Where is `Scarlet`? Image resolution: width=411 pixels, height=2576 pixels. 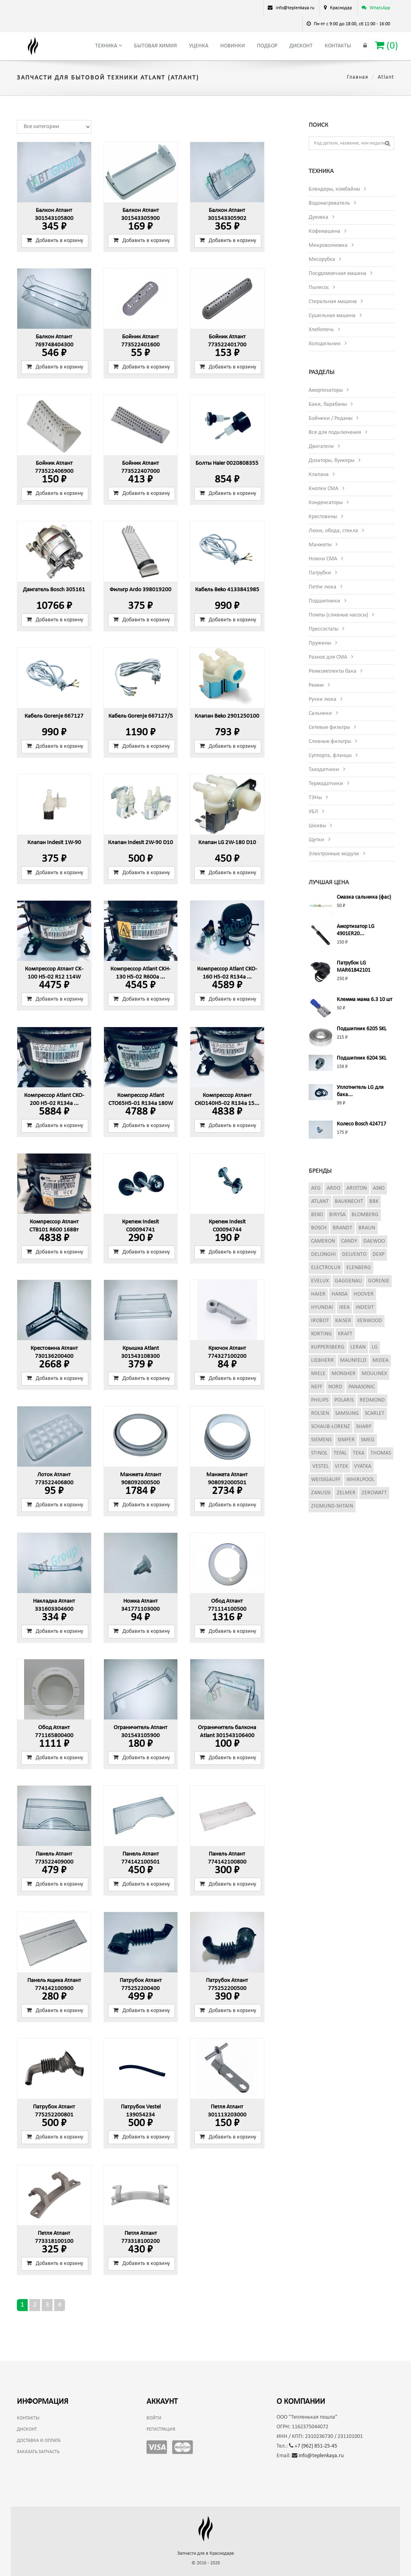
Scarlet is located at coordinates (375, 1413).